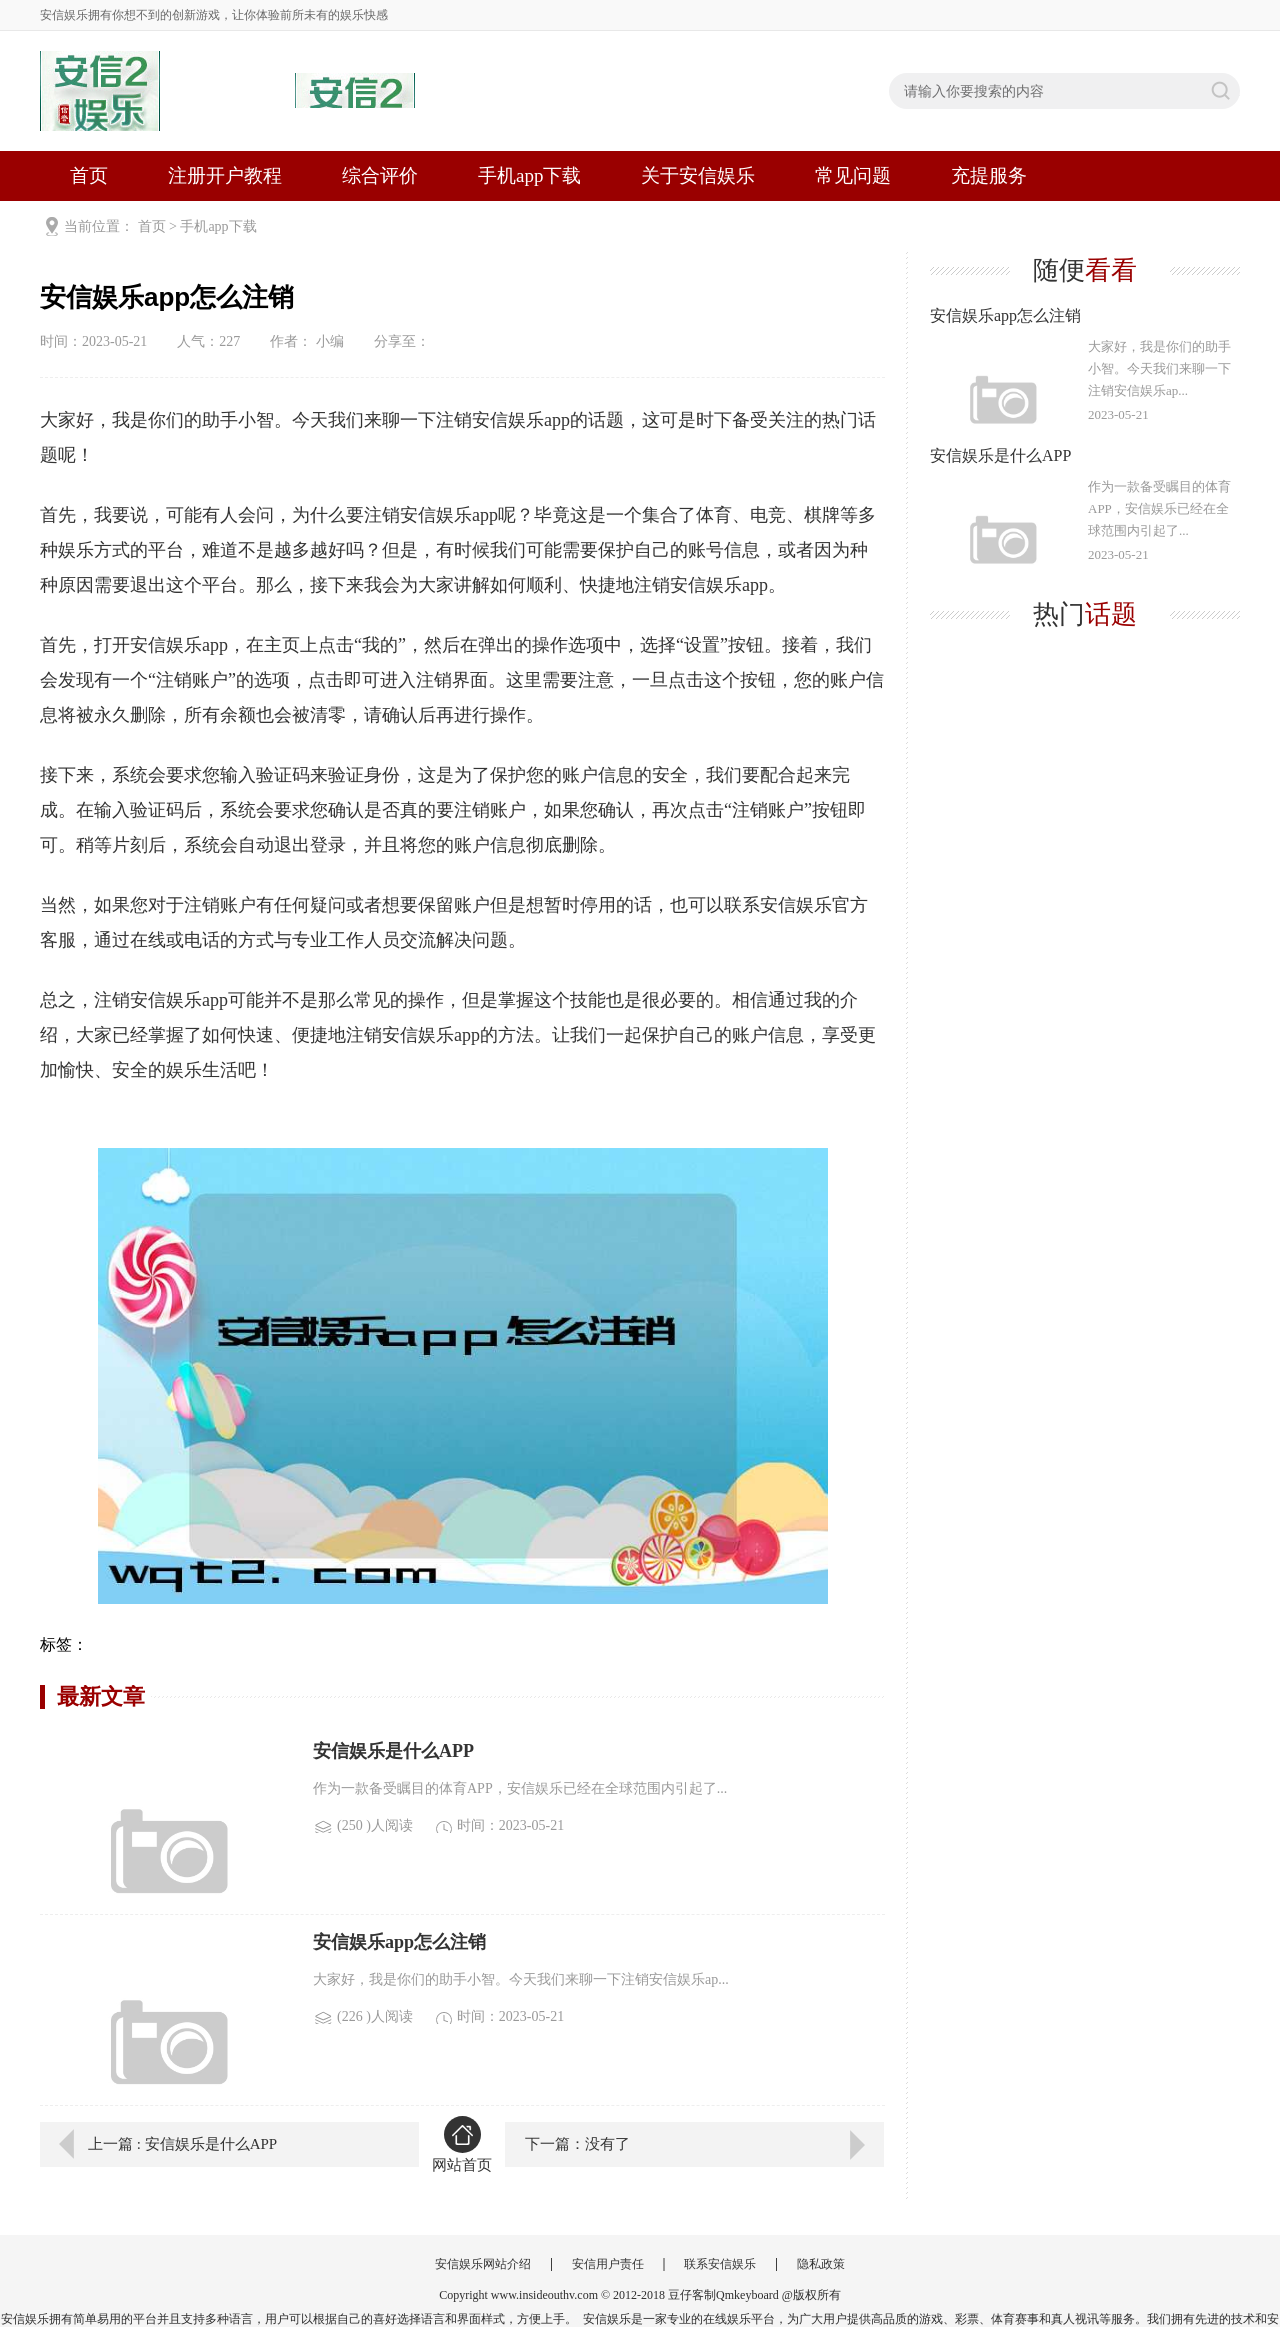  I want to click on 充提服务, so click(989, 175).